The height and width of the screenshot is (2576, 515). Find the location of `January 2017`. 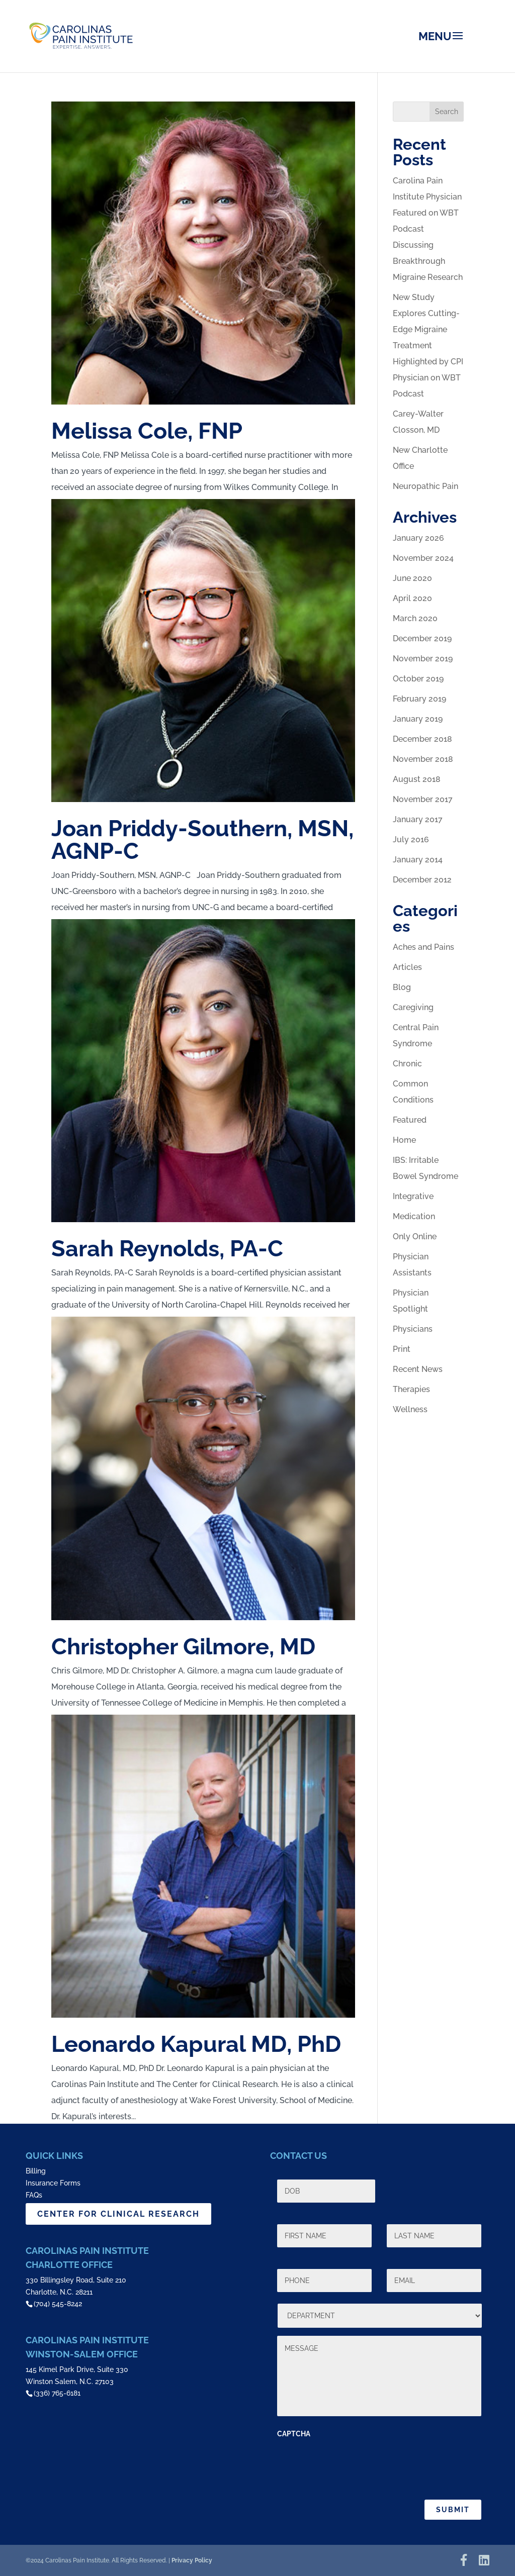

January 2017 is located at coordinates (418, 819).